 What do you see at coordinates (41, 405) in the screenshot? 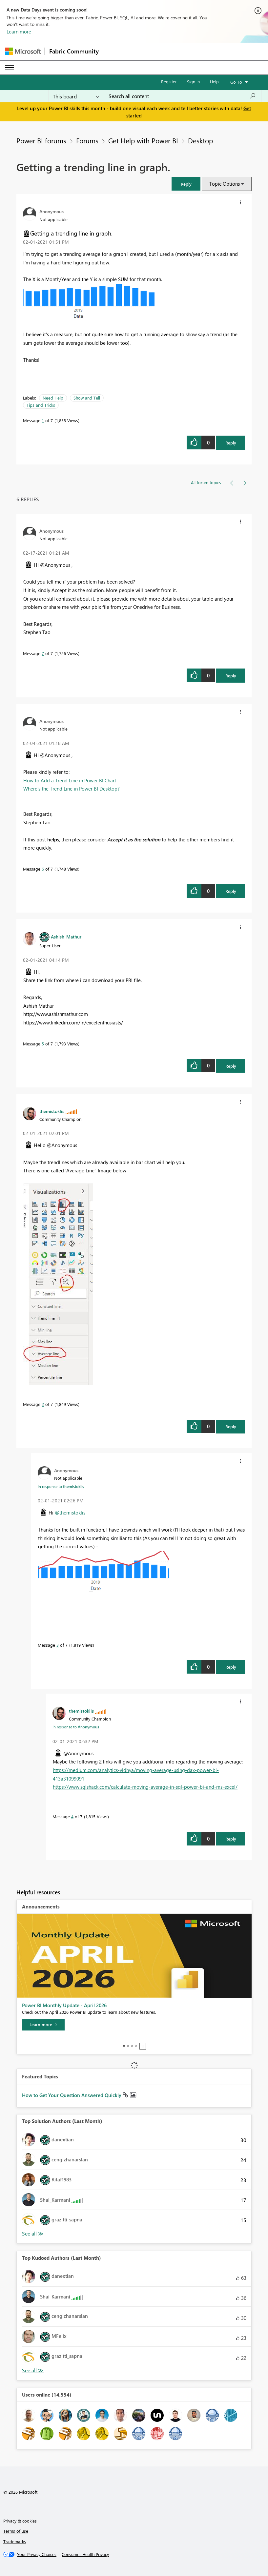
I see `Tips and Tricks` at bounding box center [41, 405].